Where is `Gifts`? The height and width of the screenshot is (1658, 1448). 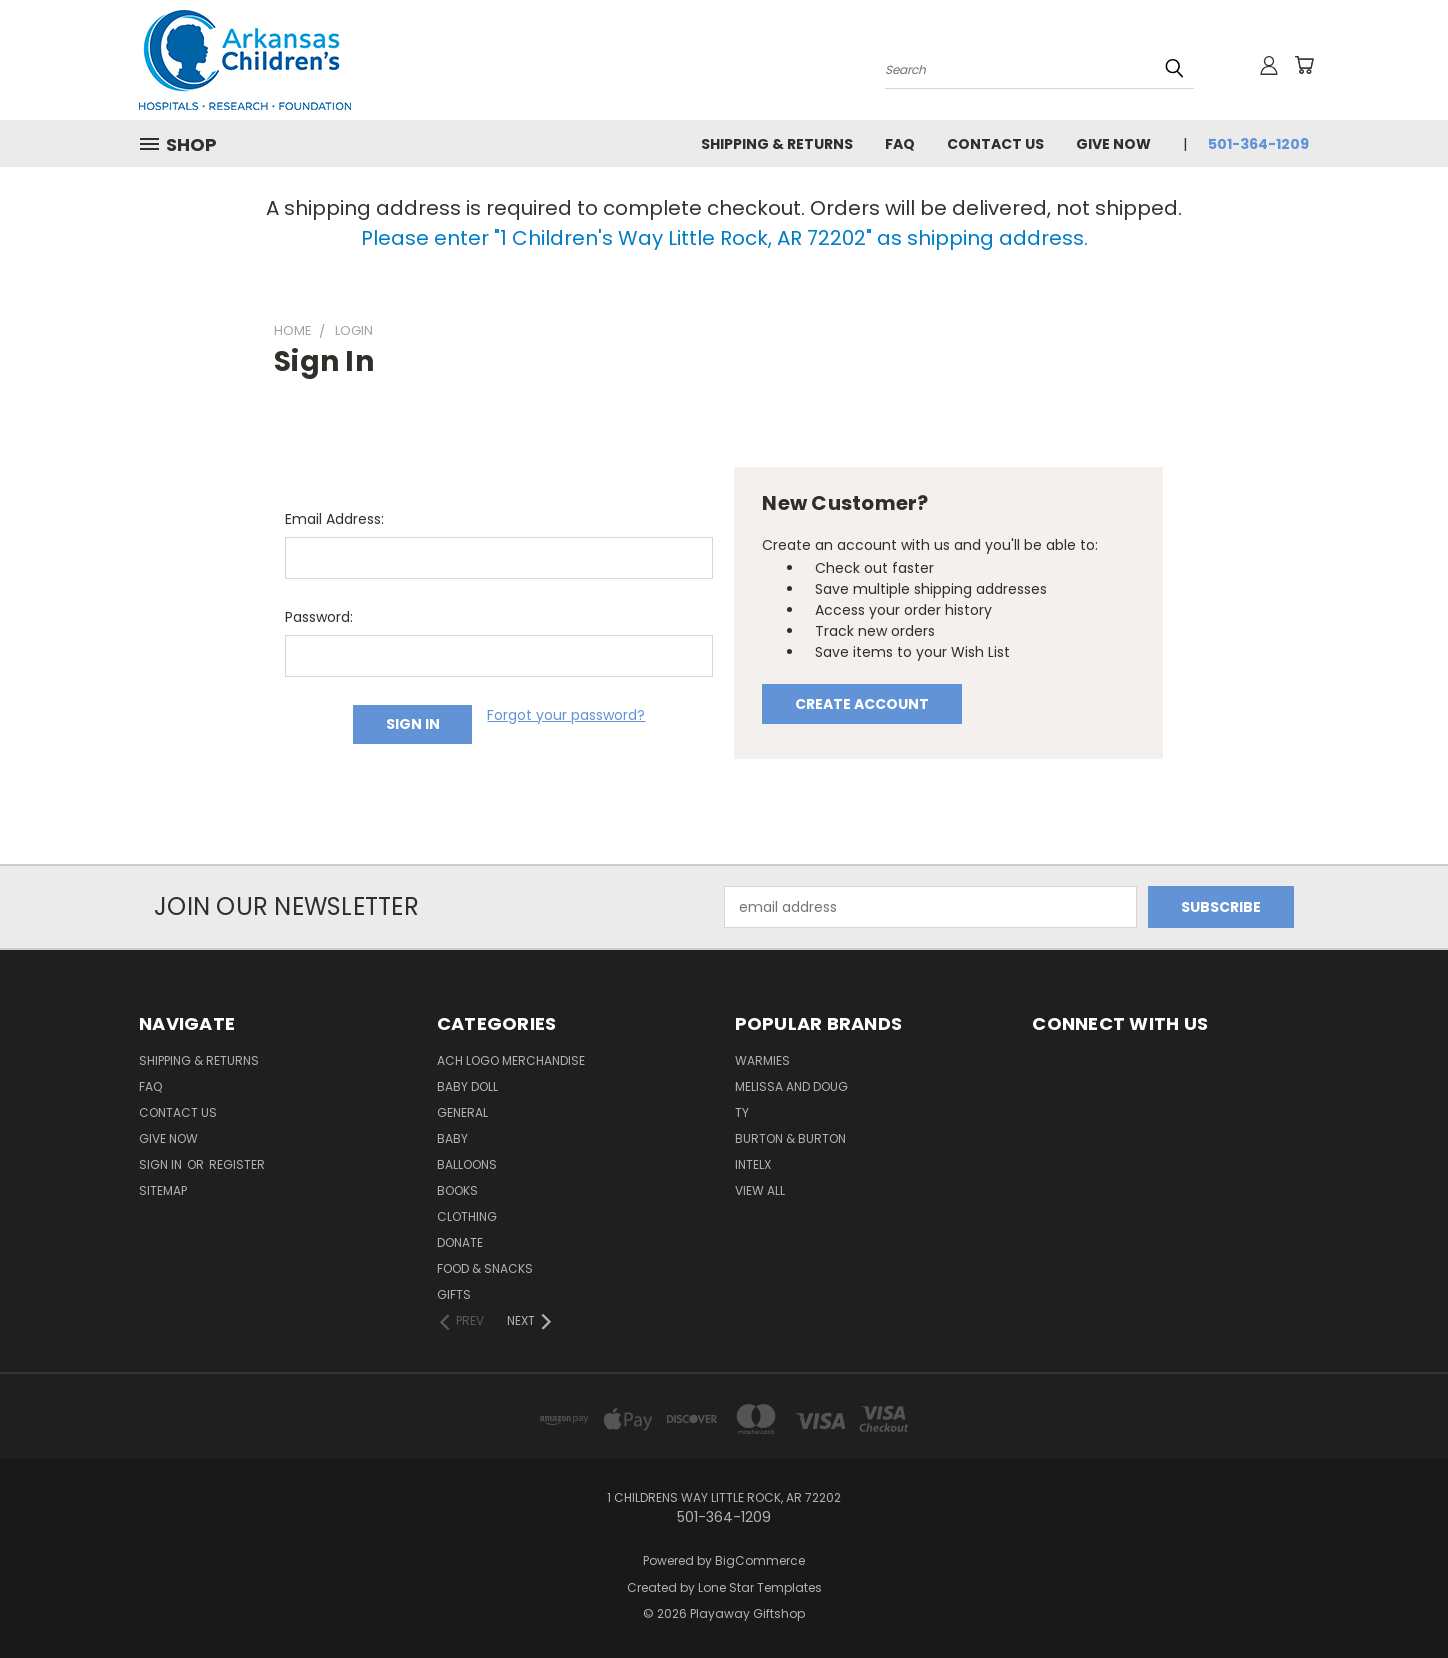
Gifts is located at coordinates (454, 1294).